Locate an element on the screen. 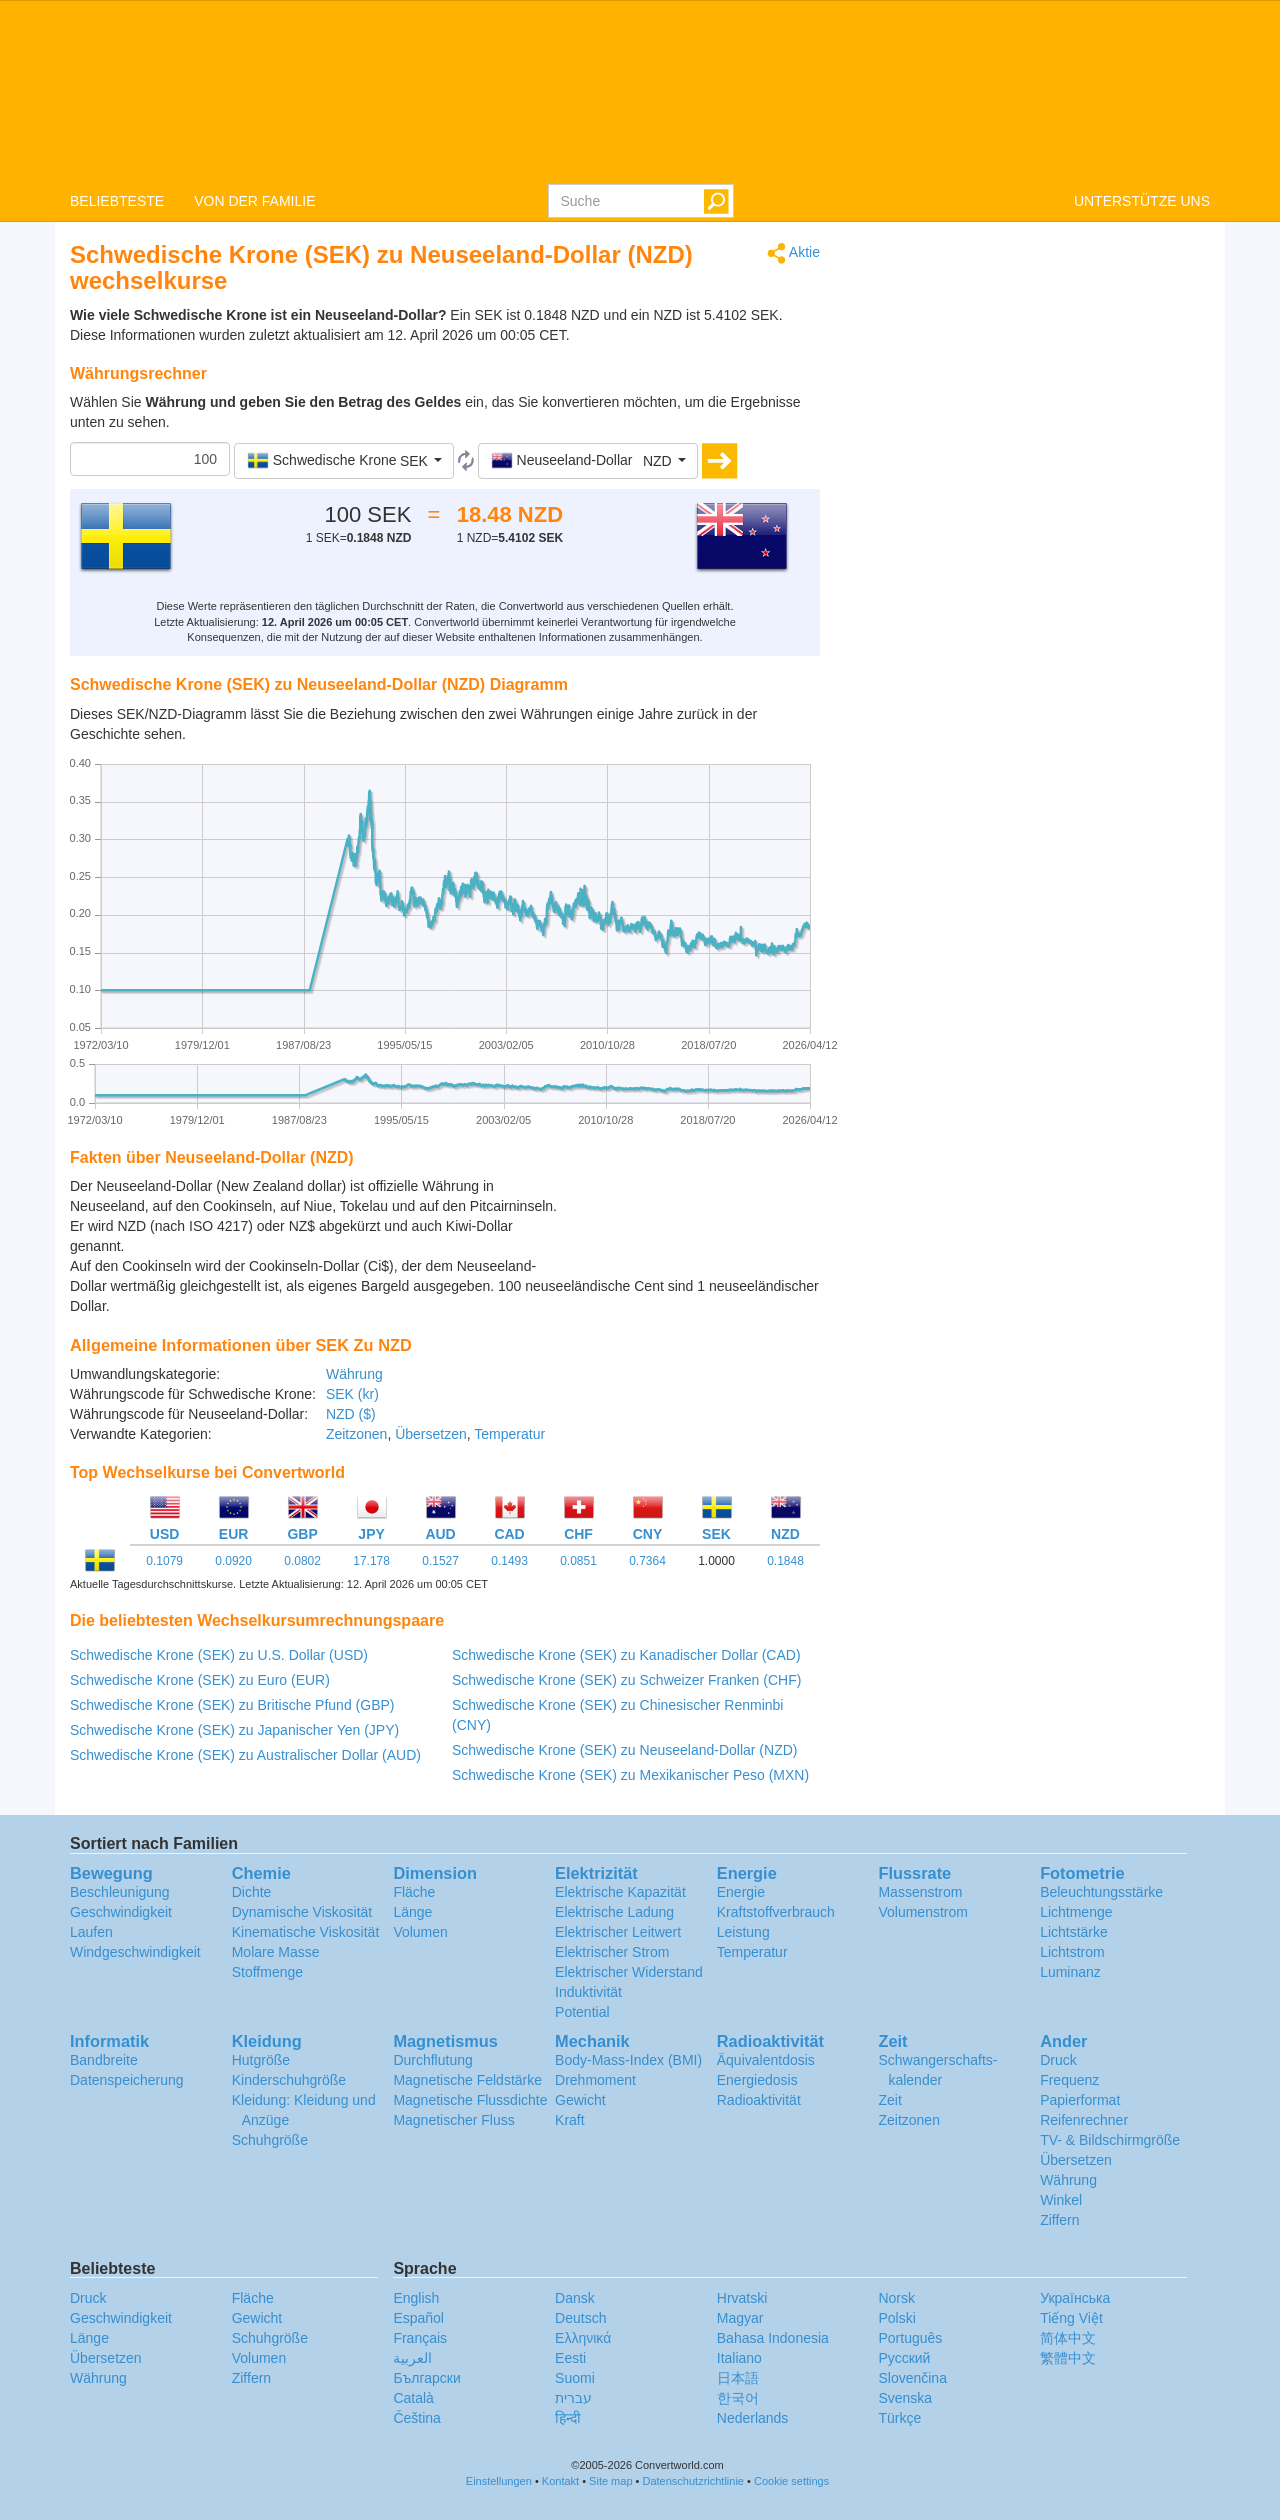 Image resolution: width=1280 pixels, height=2520 pixels. Geschwindigkeit is located at coordinates (121, 1912).